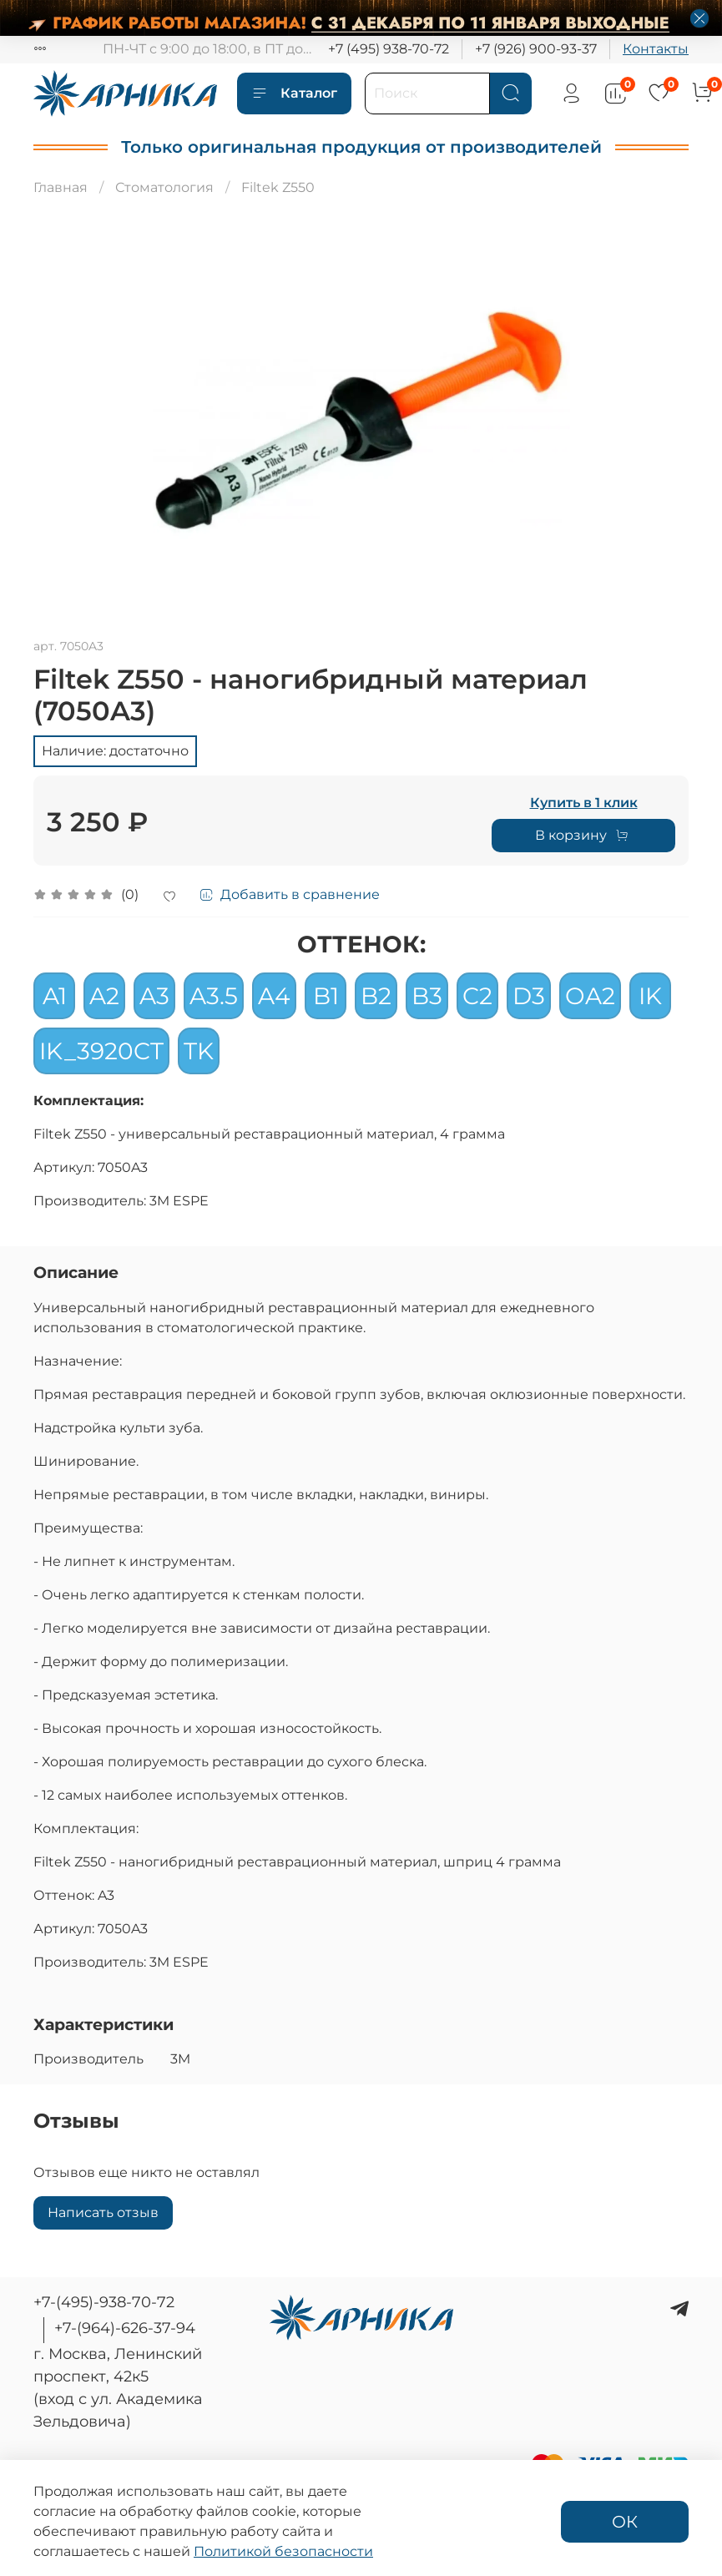 This screenshot has height=2576, width=722. I want to click on A1, so click(55, 996).